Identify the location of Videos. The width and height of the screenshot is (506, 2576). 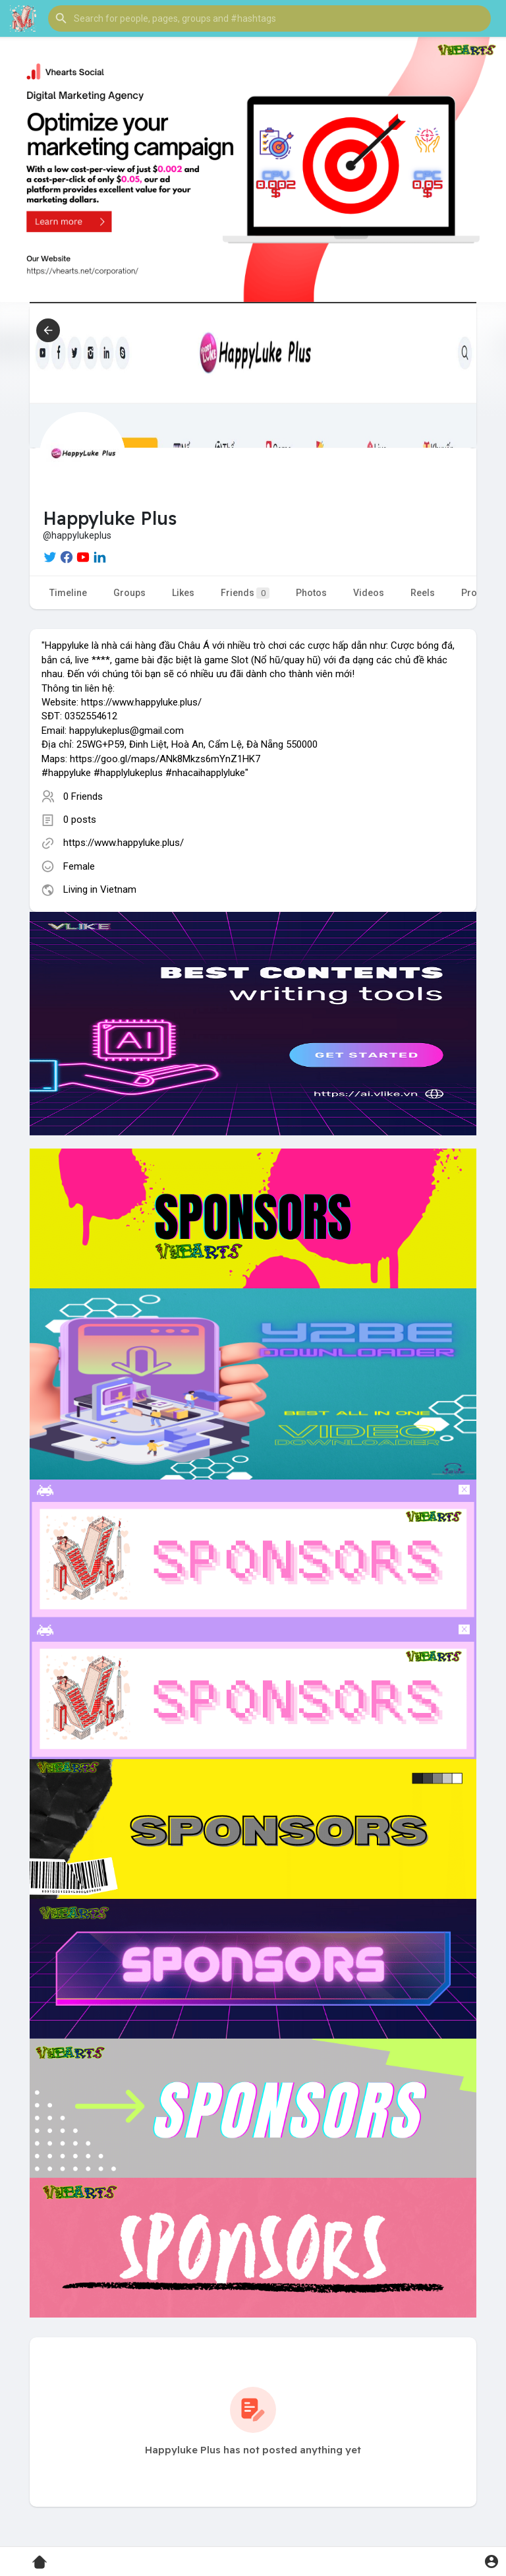
(368, 592).